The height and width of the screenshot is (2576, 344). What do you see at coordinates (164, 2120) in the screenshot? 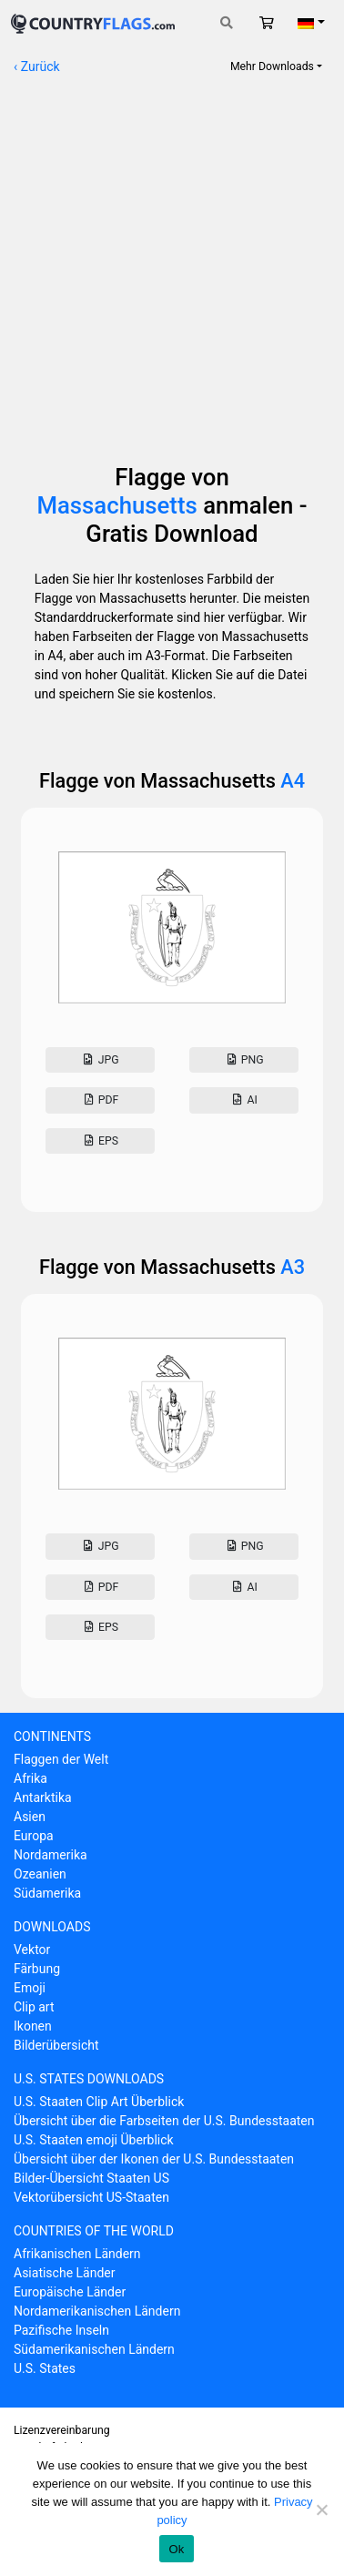
I see `Übersicht über die Farbseiten der U.S. Bundesstaaten` at bounding box center [164, 2120].